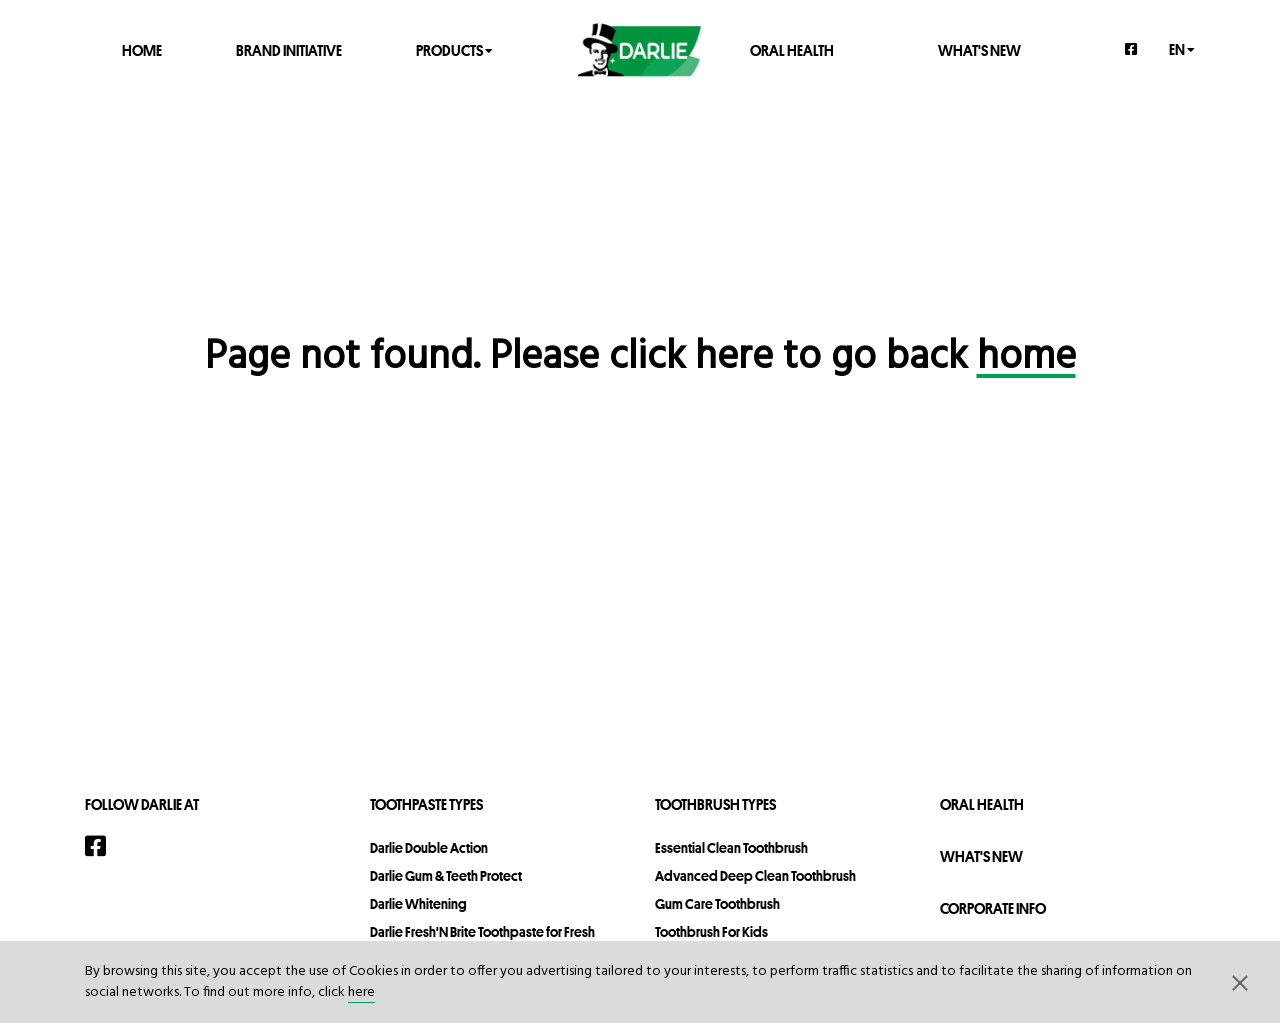 The height and width of the screenshot is (1023, 1280). Describe the element at coordinates (1240, 982) in the screenshot. I see `[button]` at that location.